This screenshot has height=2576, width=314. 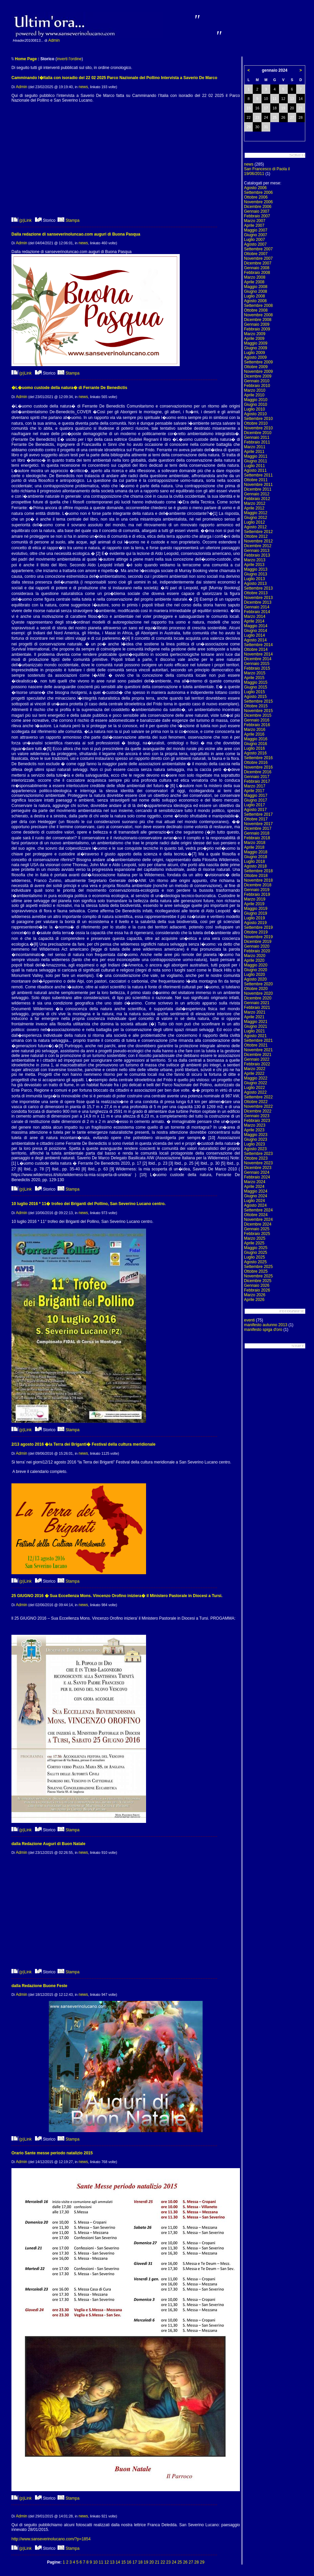 I want to click on Luglio 2009, so click(x=254, y=352).